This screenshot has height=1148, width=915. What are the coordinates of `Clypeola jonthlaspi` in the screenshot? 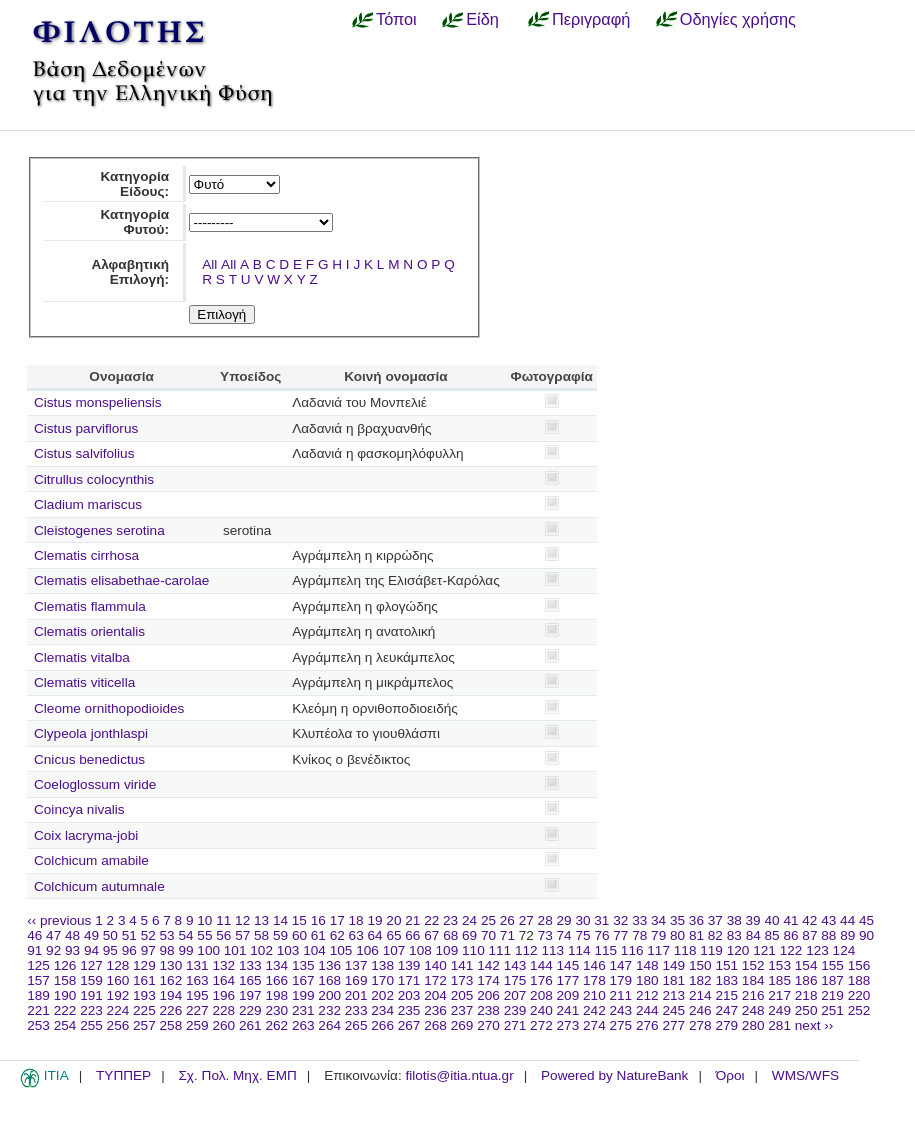 It's located at (91, 733).